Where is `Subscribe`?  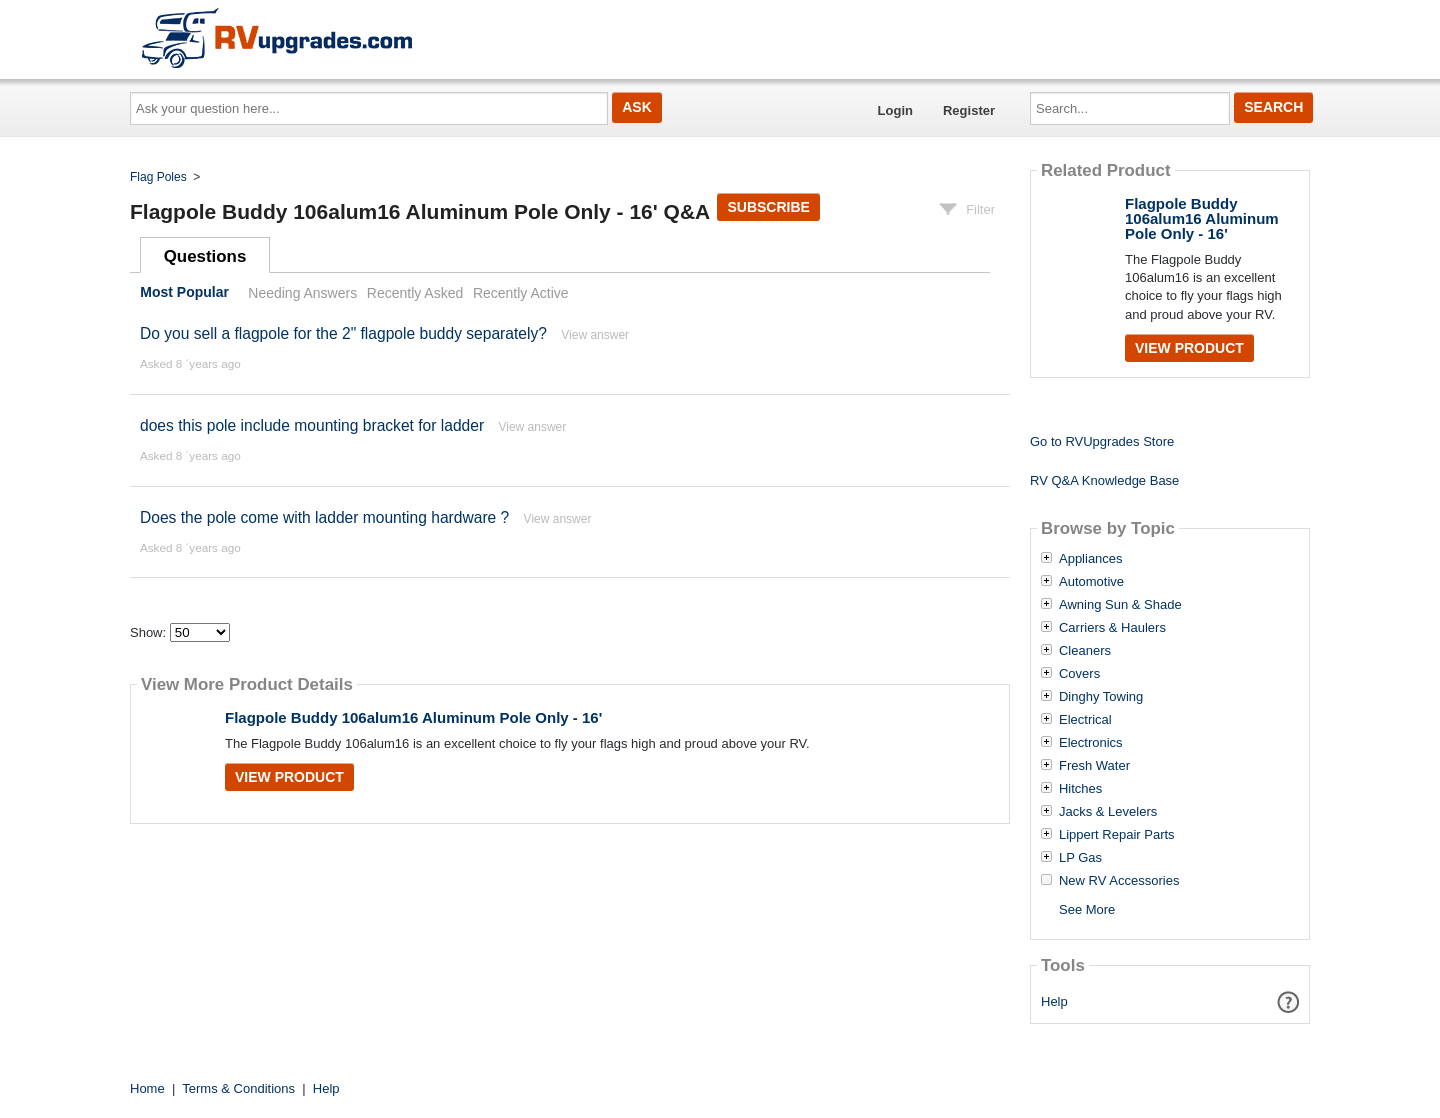
Subscribe is located at coordinates (768, 207).